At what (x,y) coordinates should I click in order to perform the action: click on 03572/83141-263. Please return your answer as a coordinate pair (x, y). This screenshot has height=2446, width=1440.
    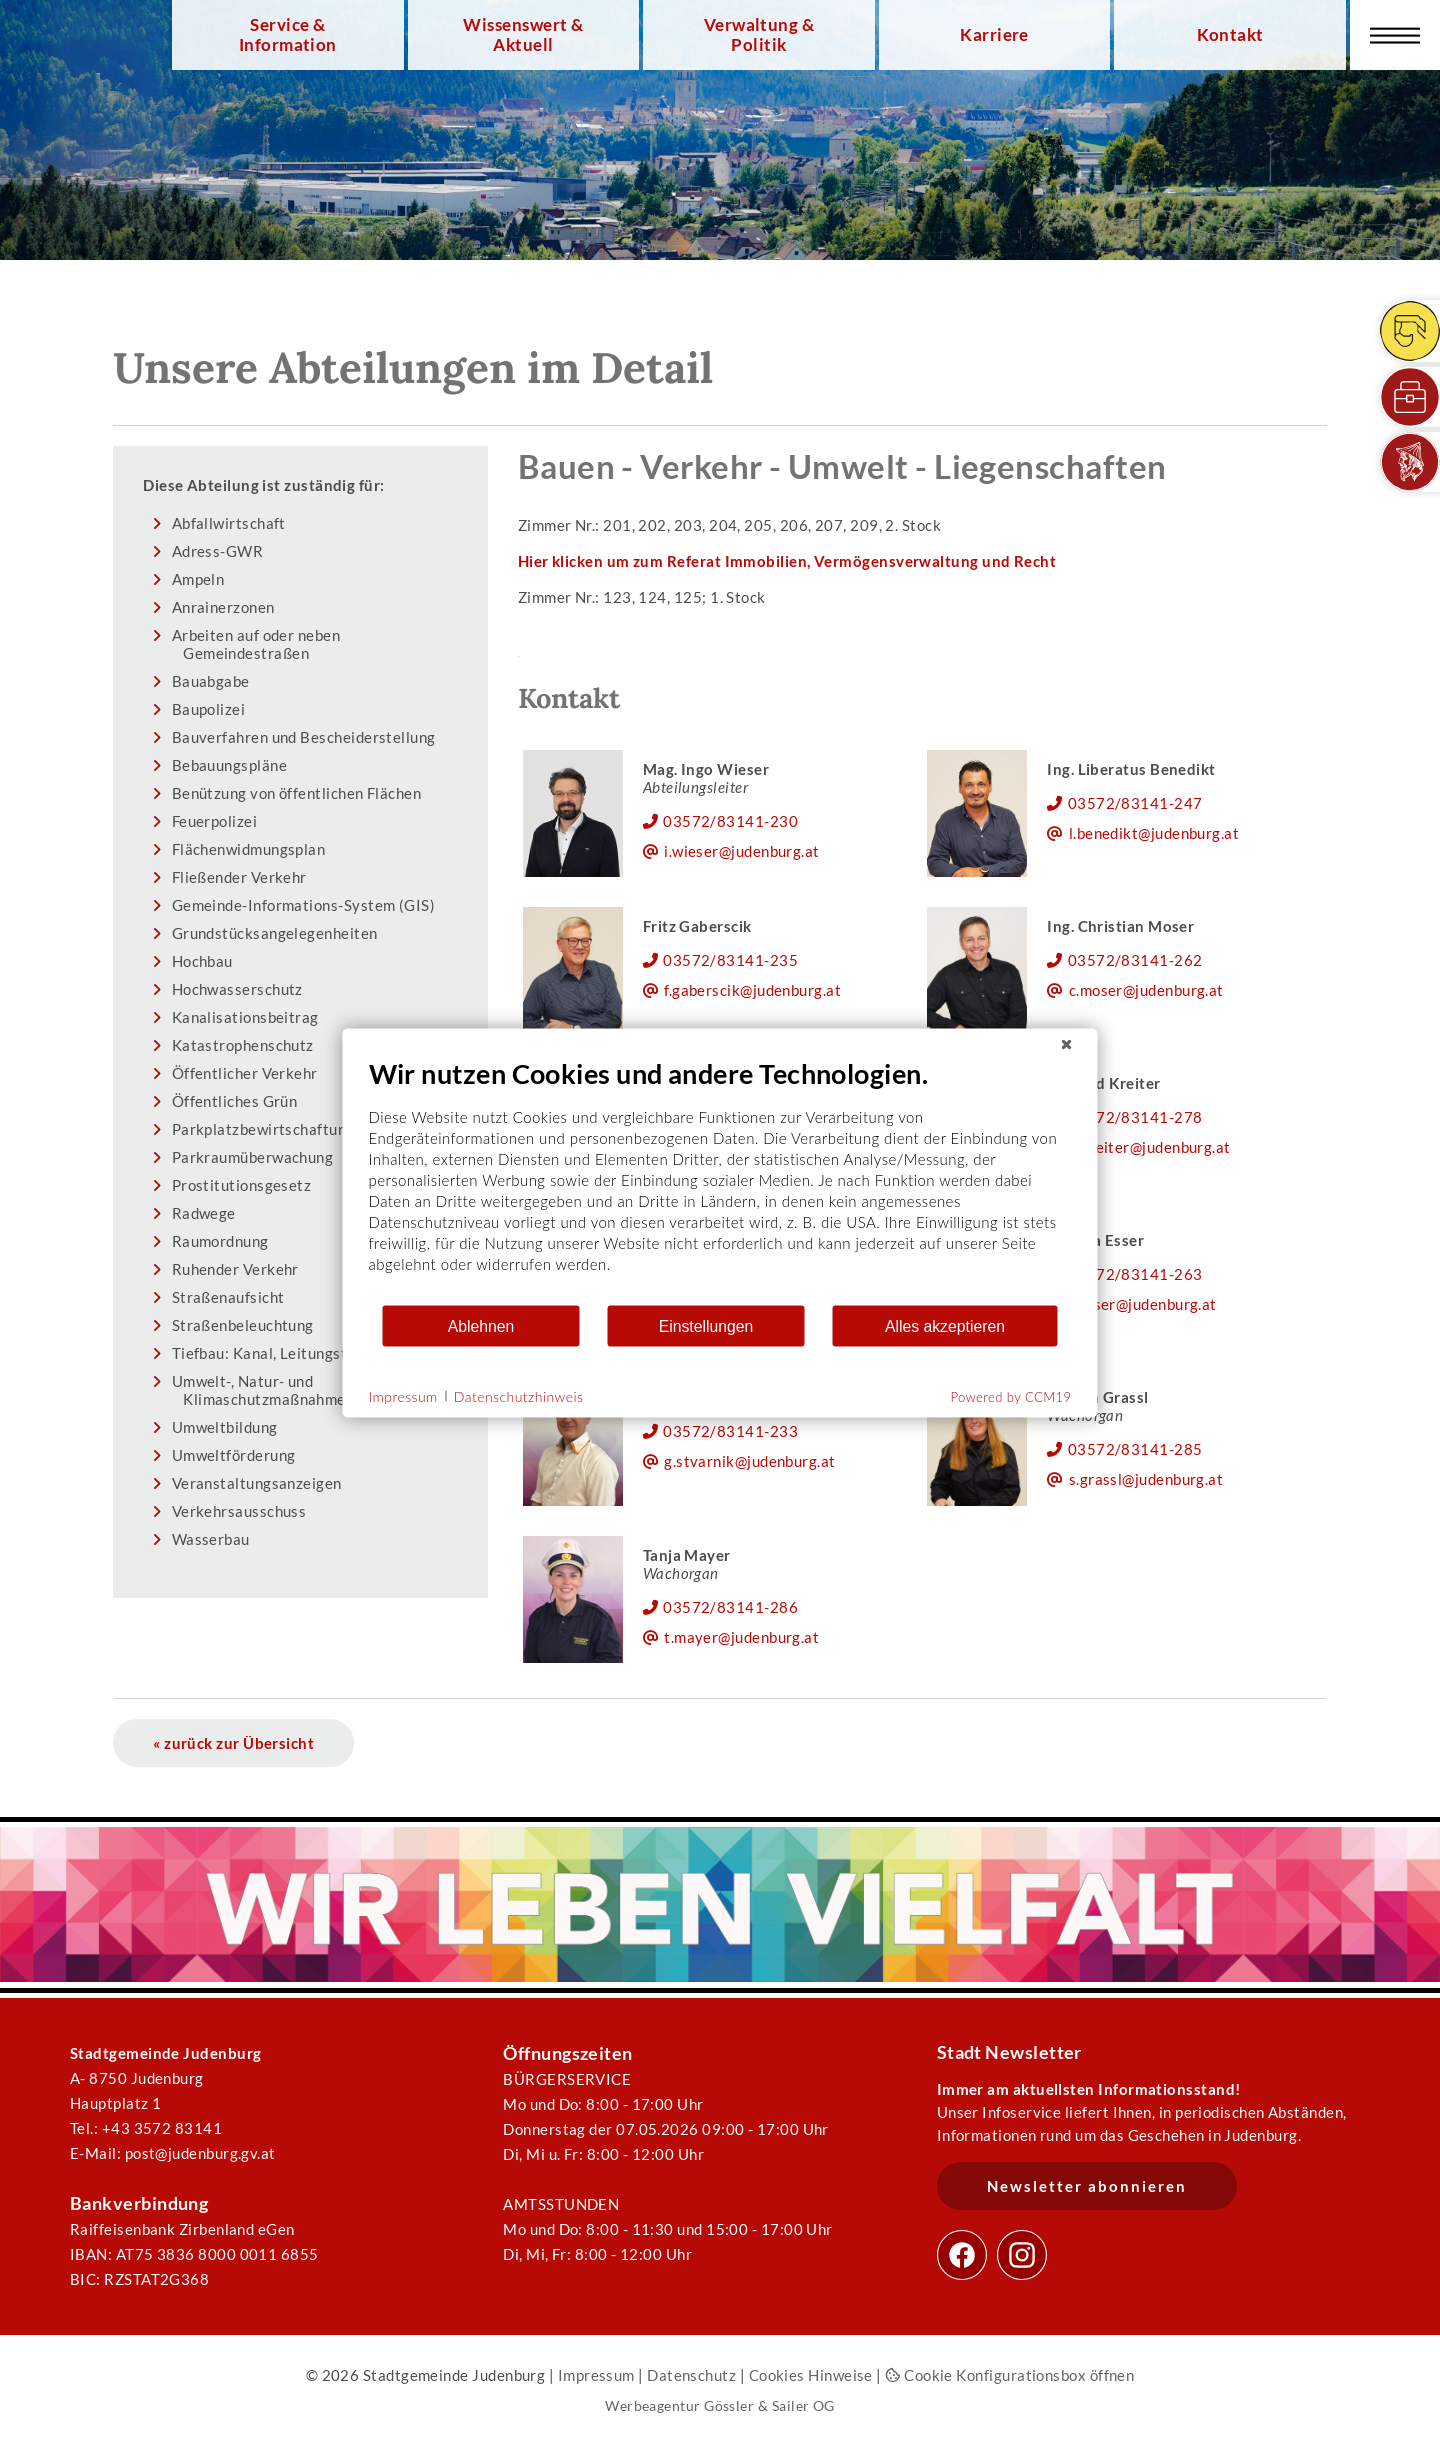
    Looking at the image, I should click on (1135, 1274).